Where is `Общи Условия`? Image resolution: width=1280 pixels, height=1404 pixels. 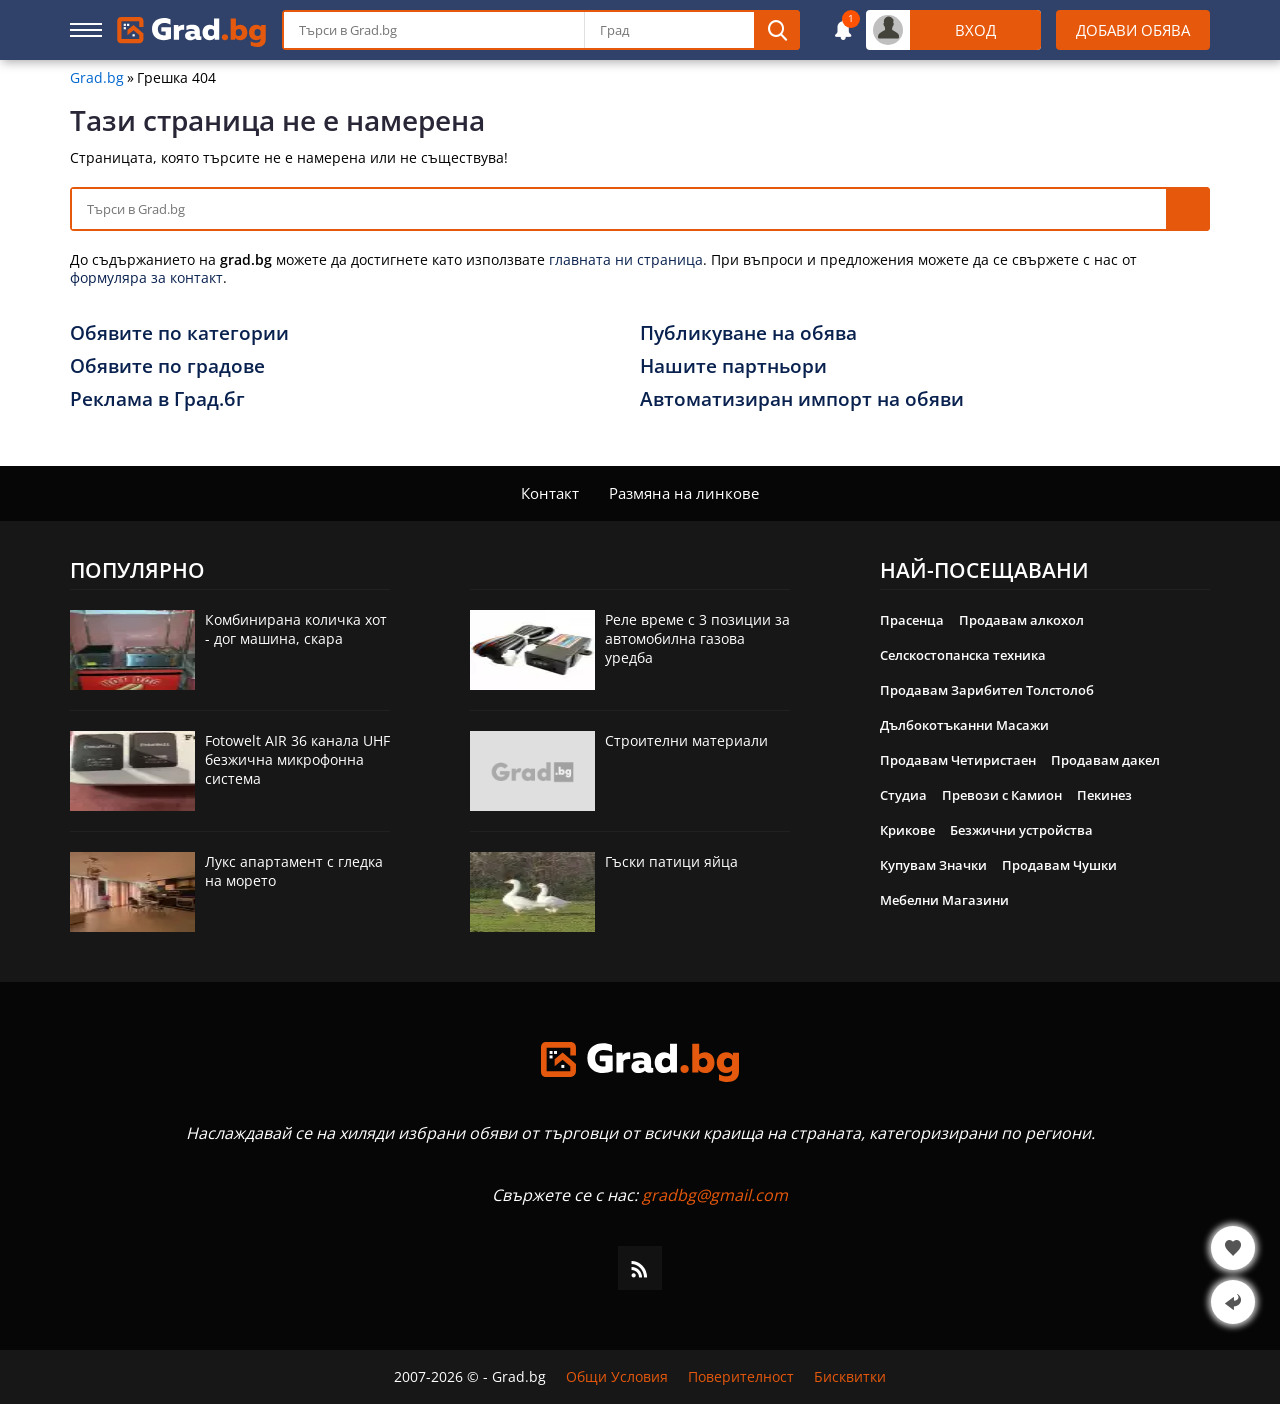
Общи Условия is located at coordinates (617, 1377).